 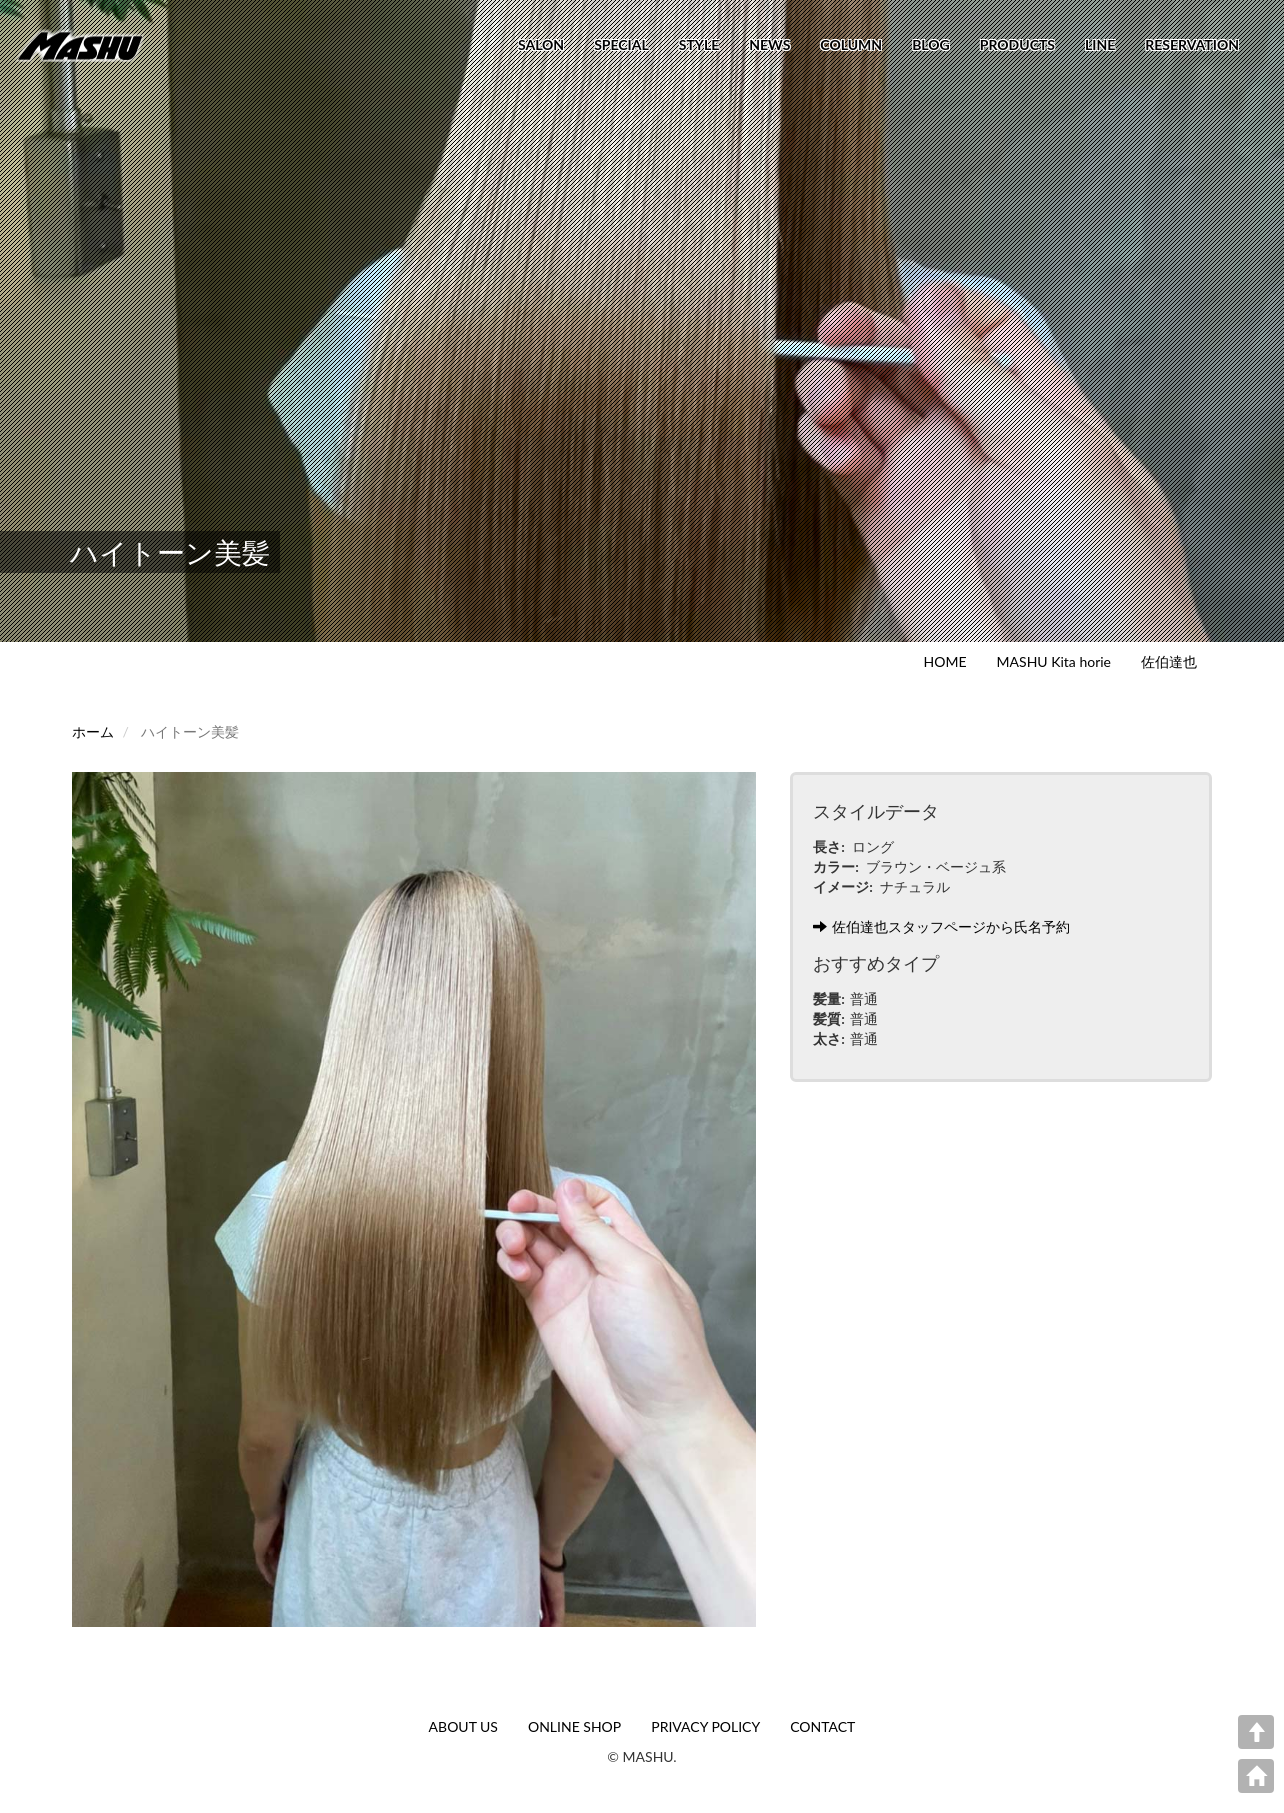 What do you see at coordinates (699, 44) in the screenshot?
I see `STYLE` at bounding box center [699, 44].